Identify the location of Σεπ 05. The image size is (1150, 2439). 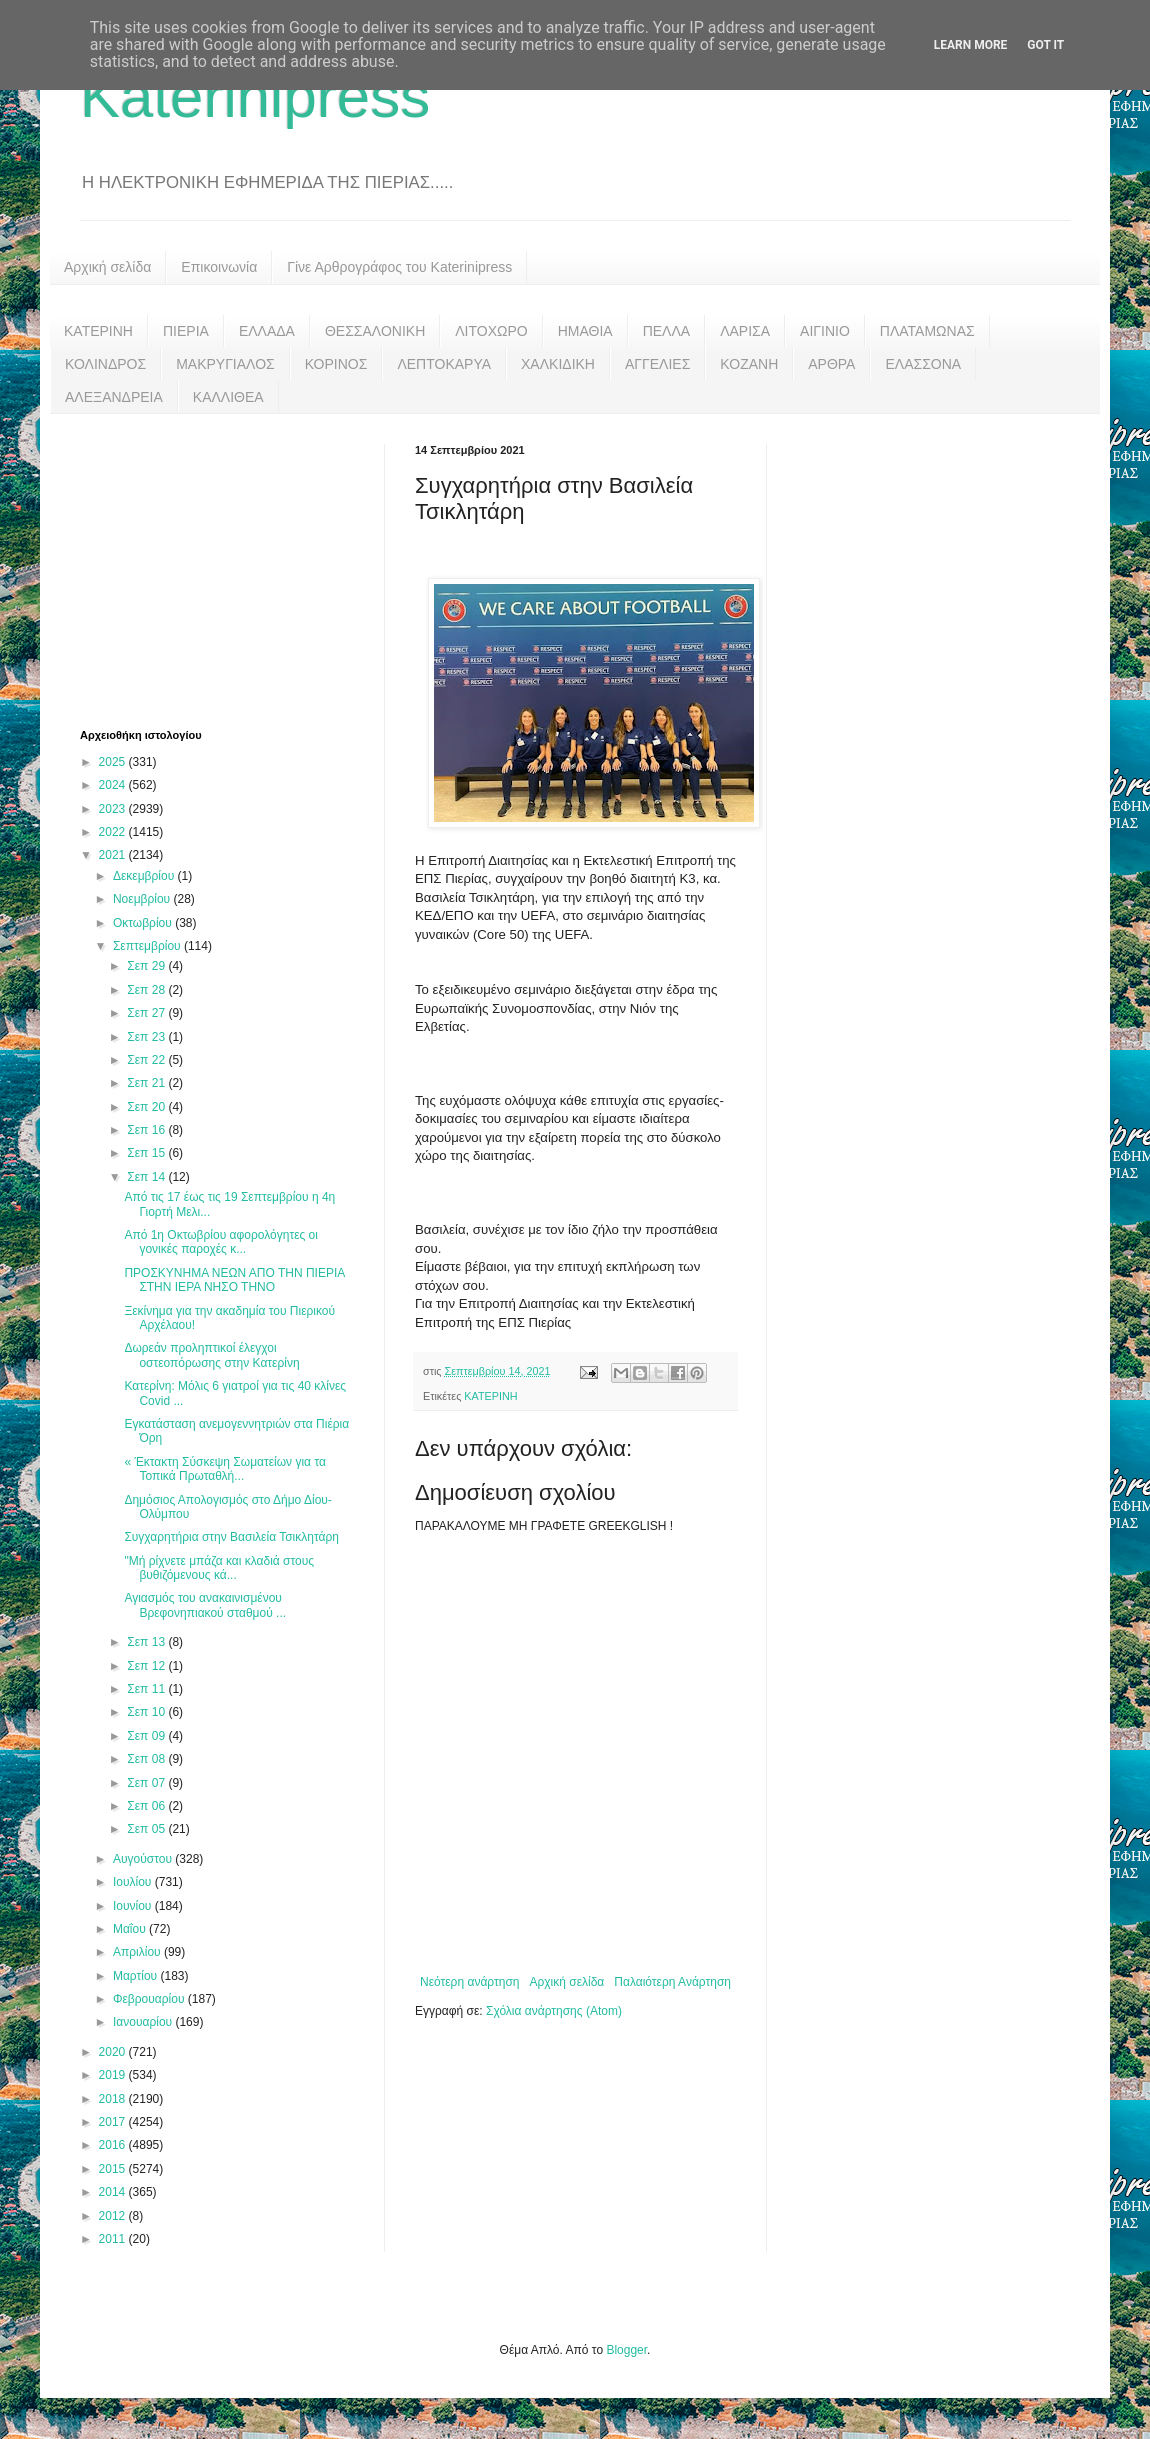
(147, 1829).